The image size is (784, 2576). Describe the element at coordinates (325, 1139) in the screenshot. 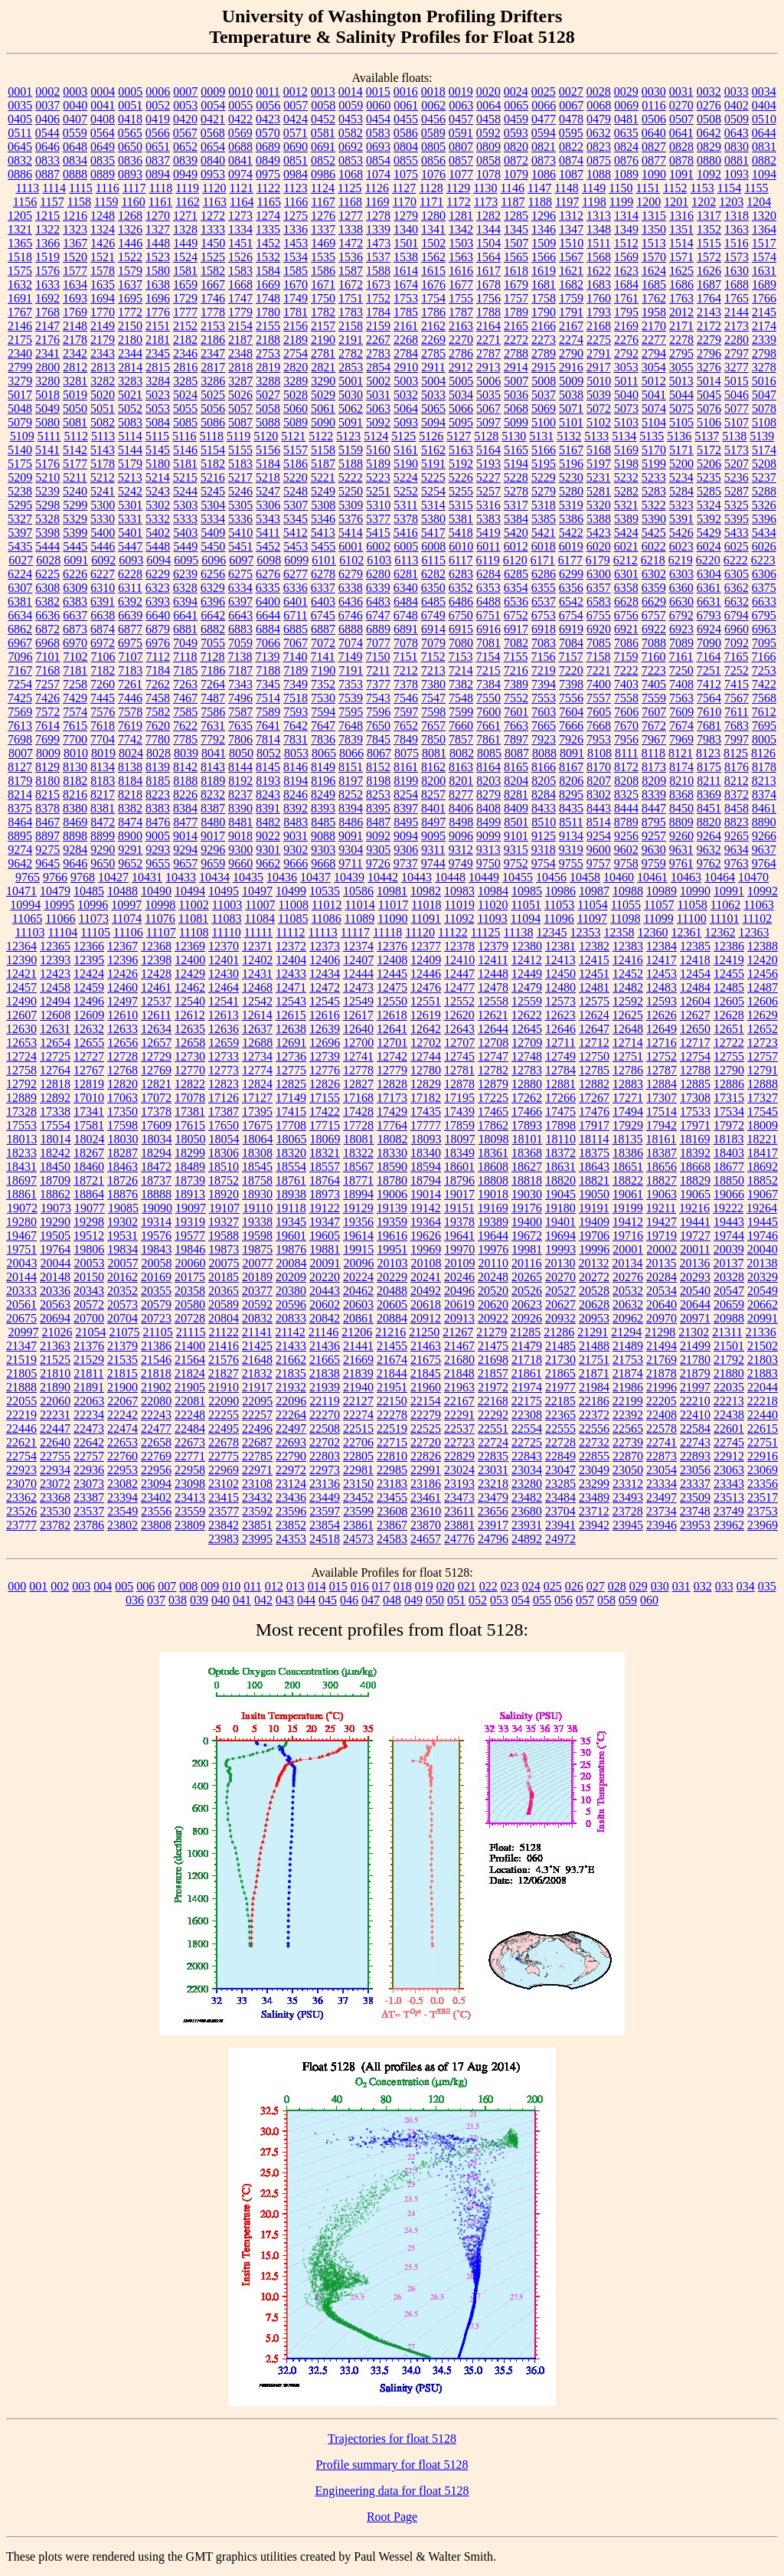

I see `18069` at that location.